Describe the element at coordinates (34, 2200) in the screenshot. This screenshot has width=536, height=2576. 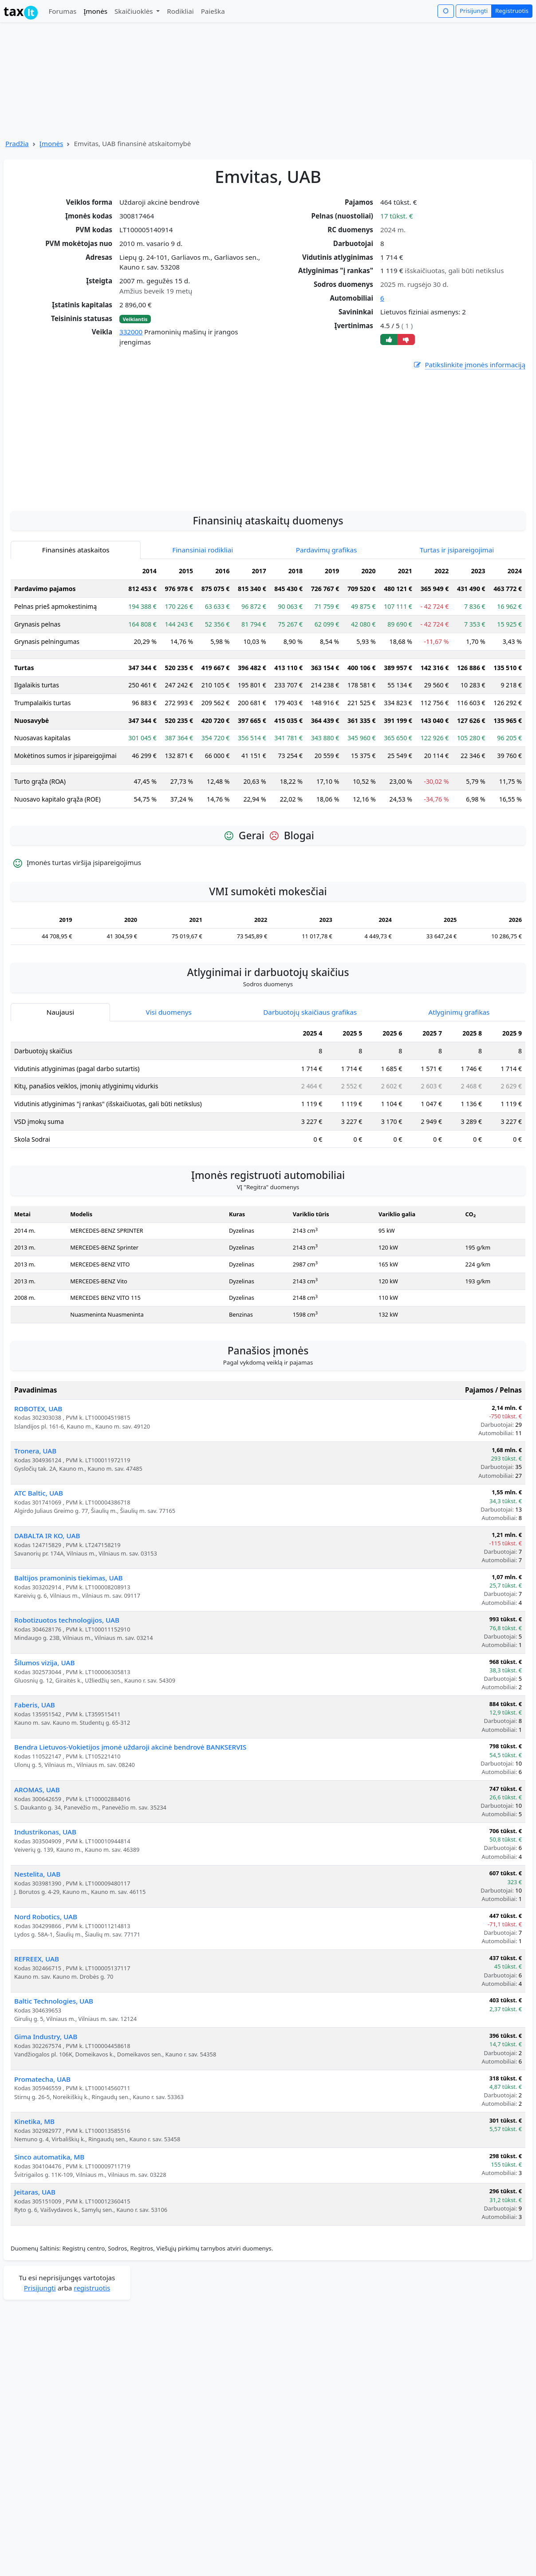
I see `Kinetika, MB` at that location.